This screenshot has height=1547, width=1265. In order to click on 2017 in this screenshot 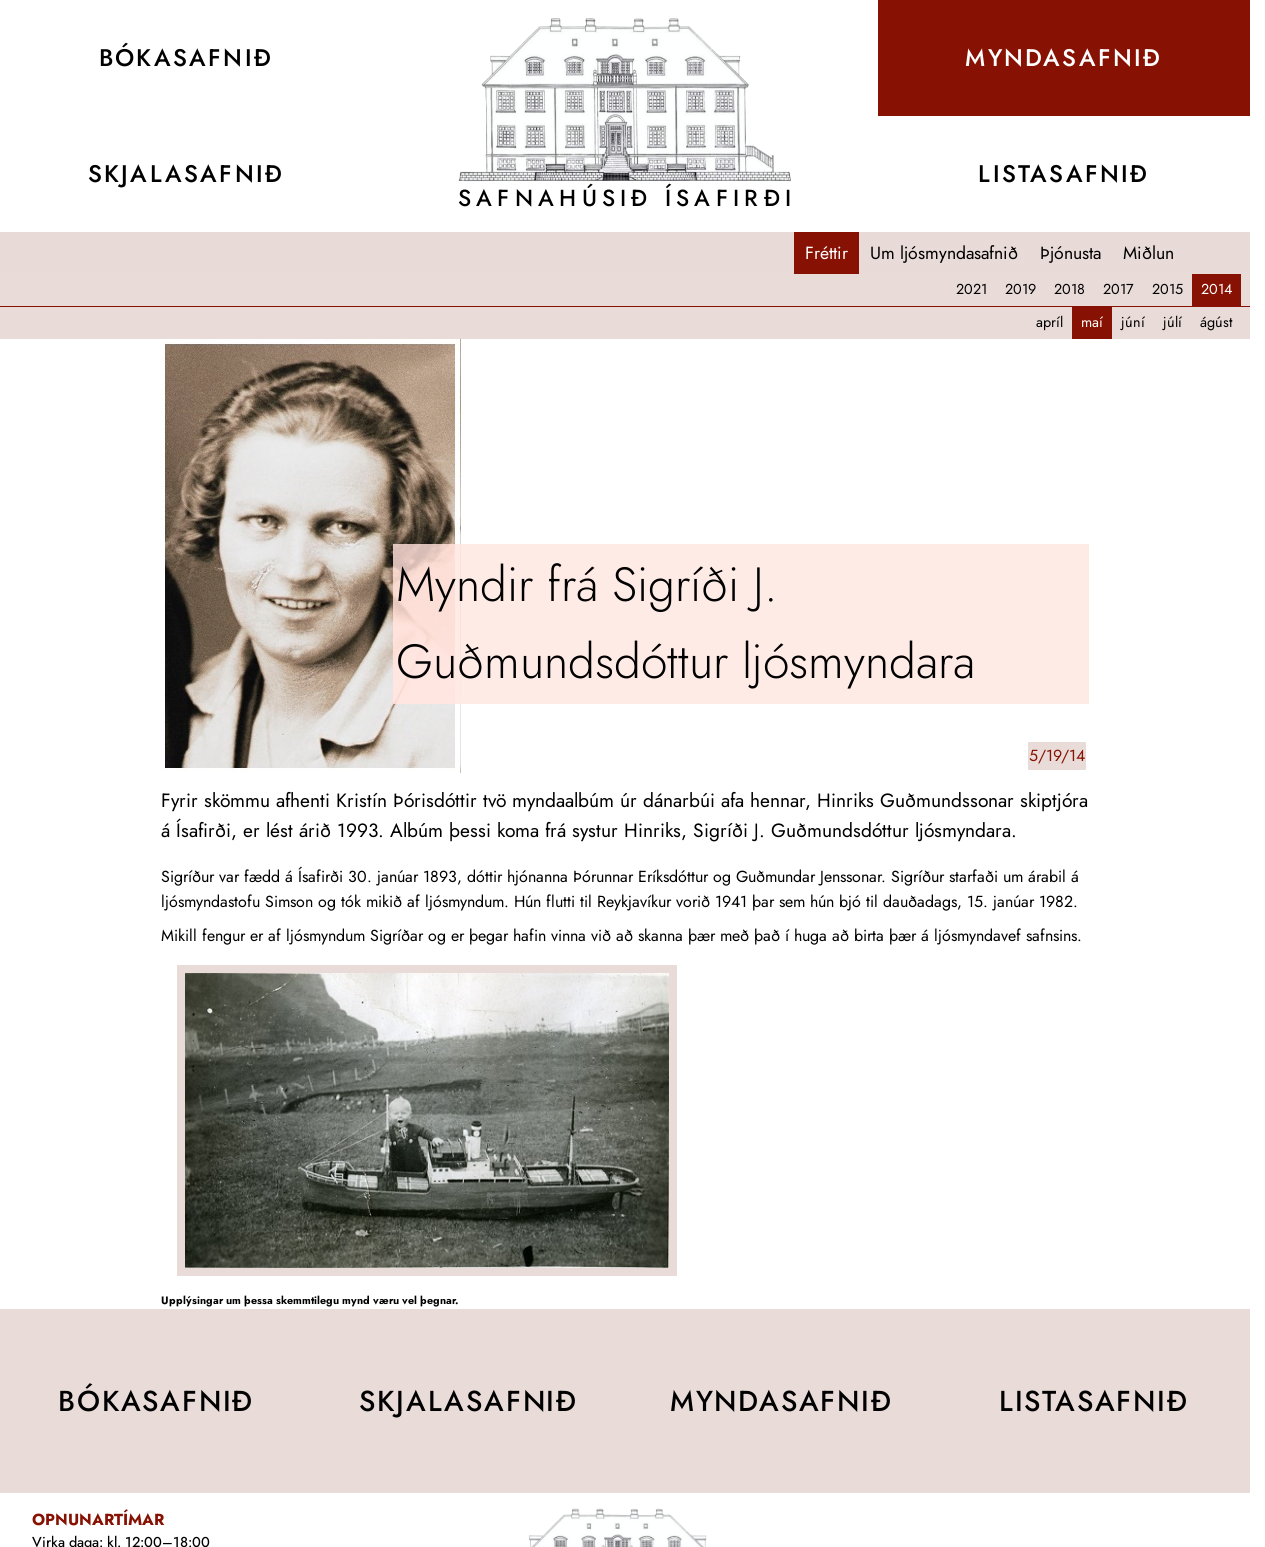, I will do `click(1118, 289)`.